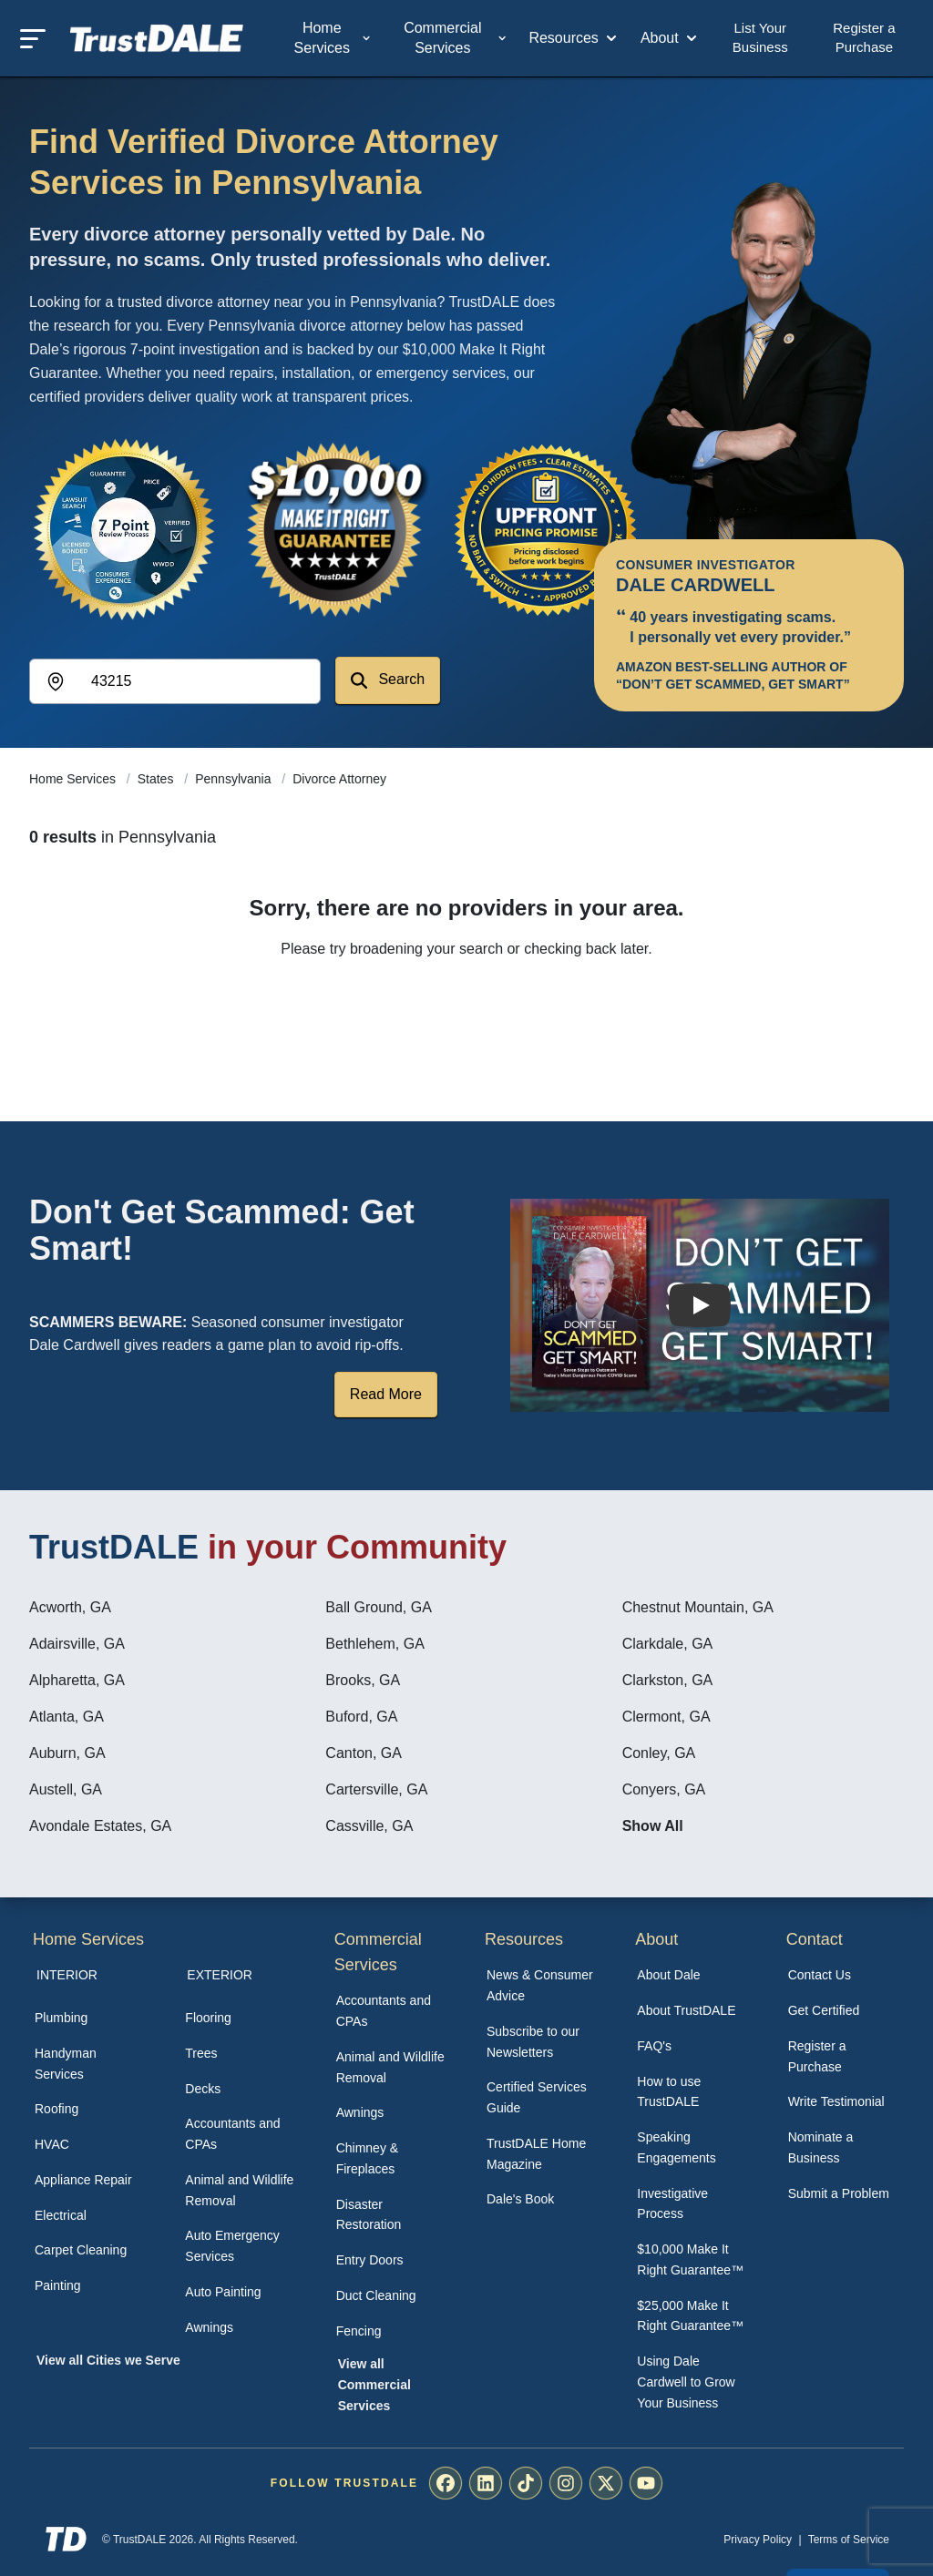 The image size is (933, 2576). What do you see at coordinates (456, 38) in the screenshot?
I see `Commercial Services` at bounding box center [456, 38].